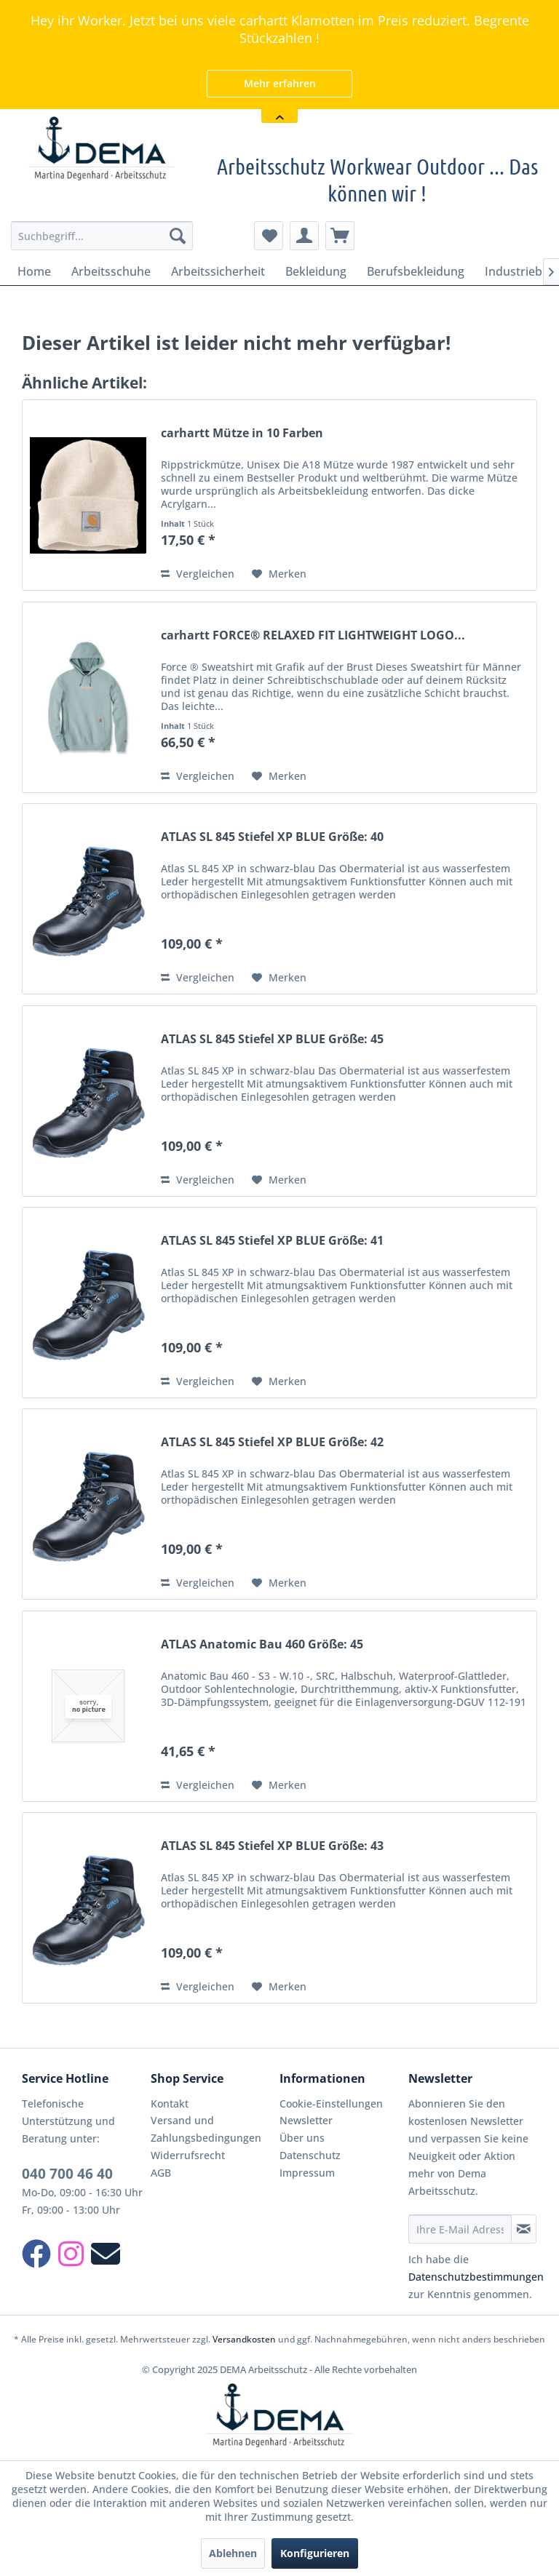 This screenshot has height=2576, width=559. What do you see at coordinates (306, 2120) in the screenshot?
I see `Newsletter` at bounding box center [306, 2120].